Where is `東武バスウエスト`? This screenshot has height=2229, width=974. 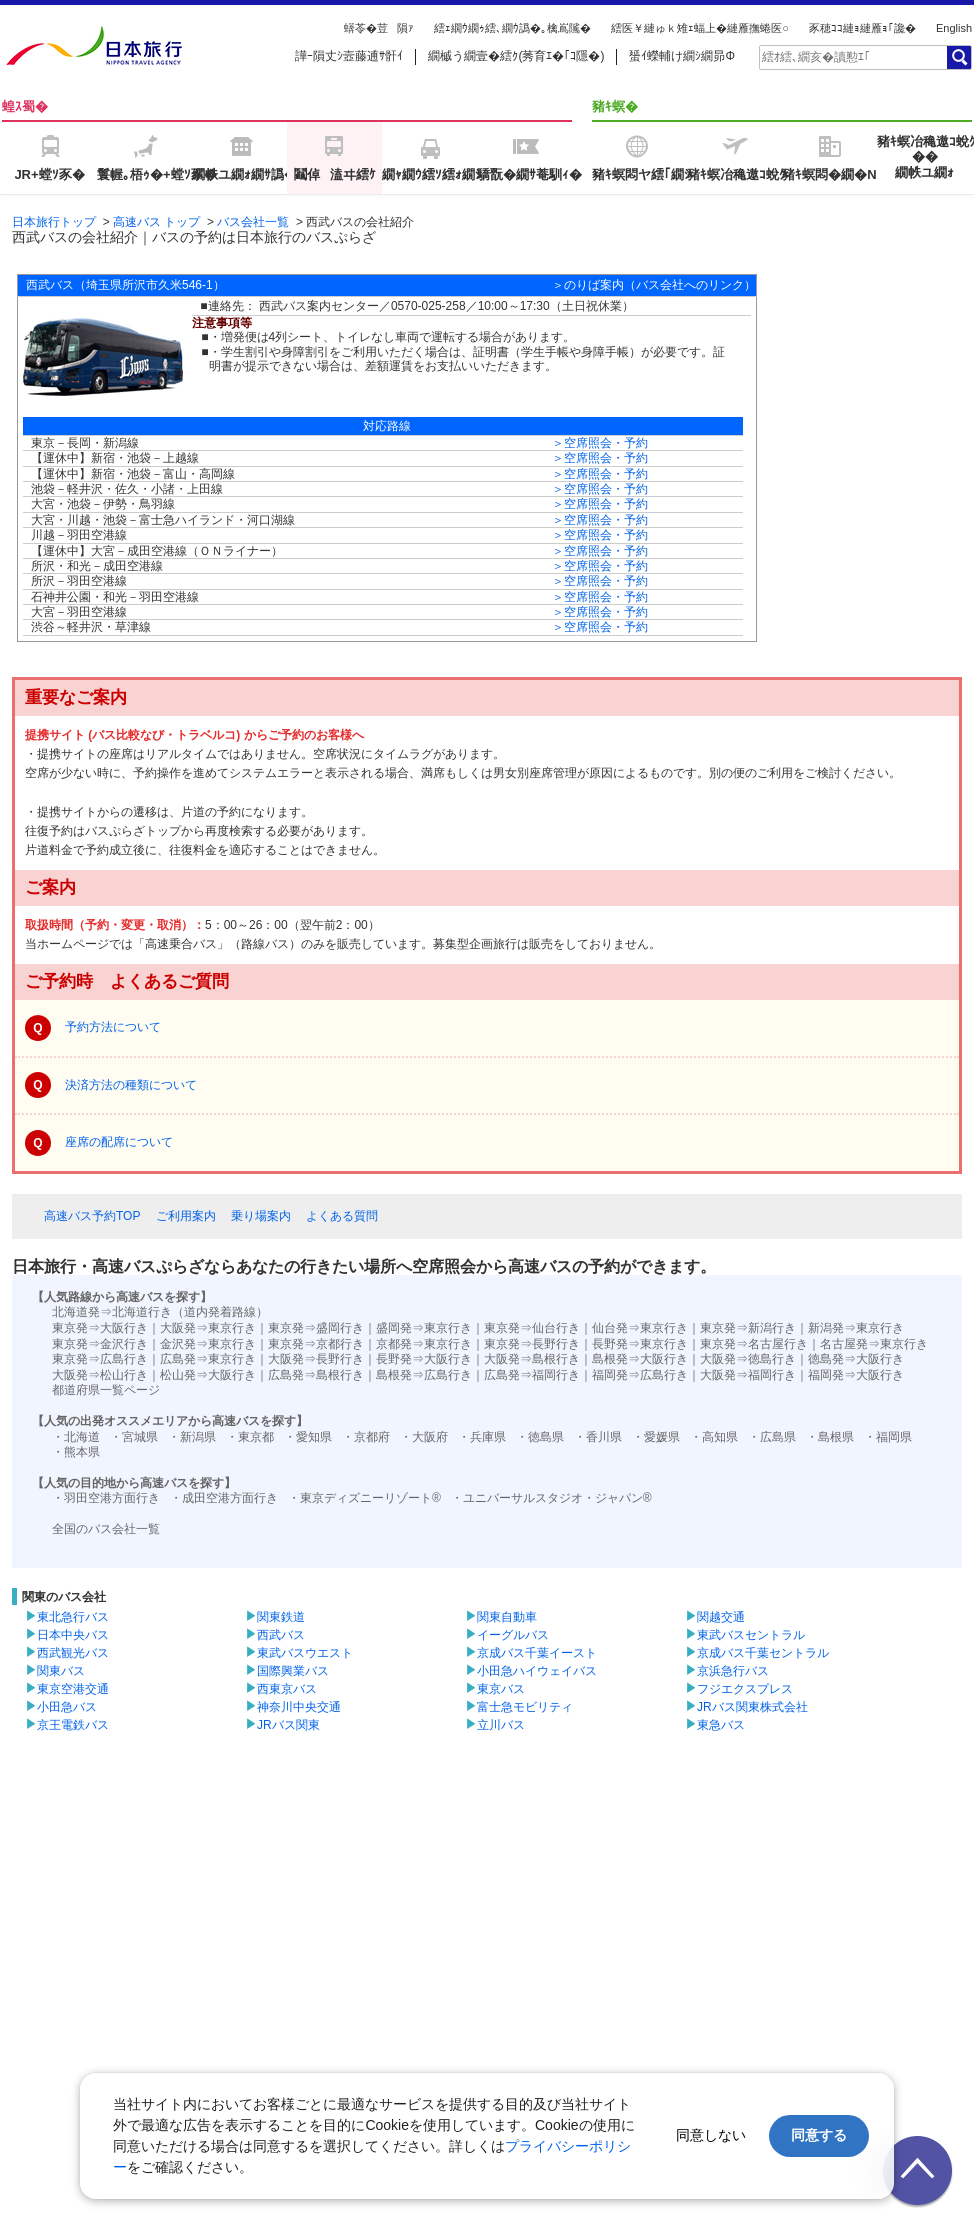 東武バスウエスト is located at coordinates (305, 1653).